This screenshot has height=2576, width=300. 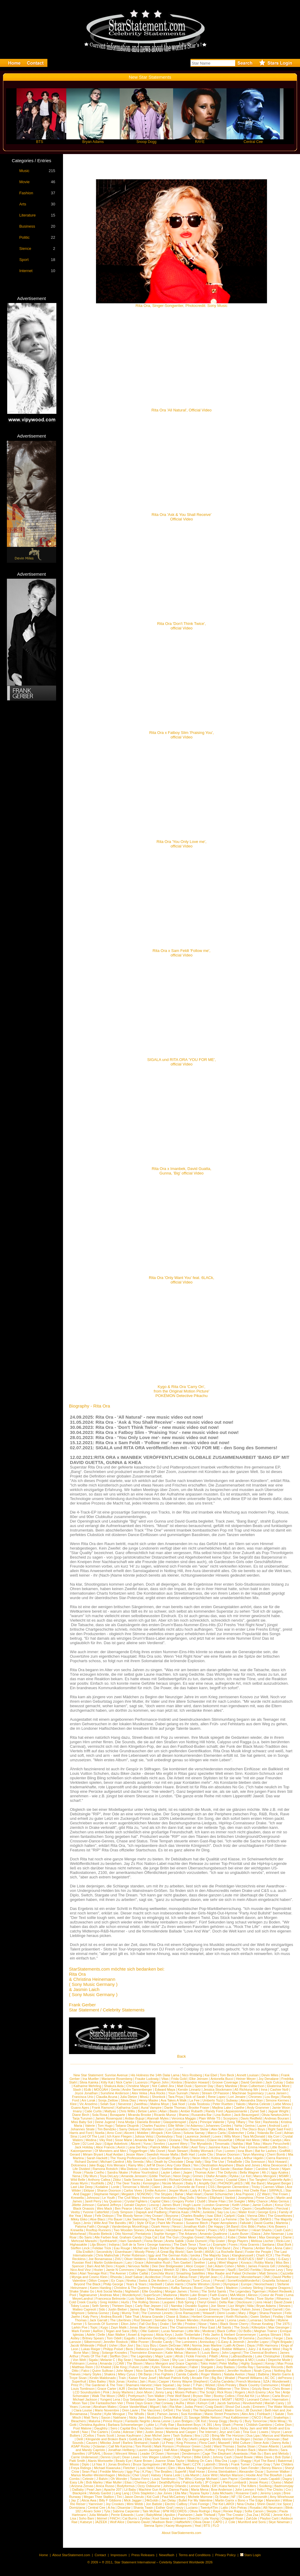 What do you see at coordinates (108, 2100) in the screenshot?
I see `Sonja Zietlow` at bounding box center [108, 2100].